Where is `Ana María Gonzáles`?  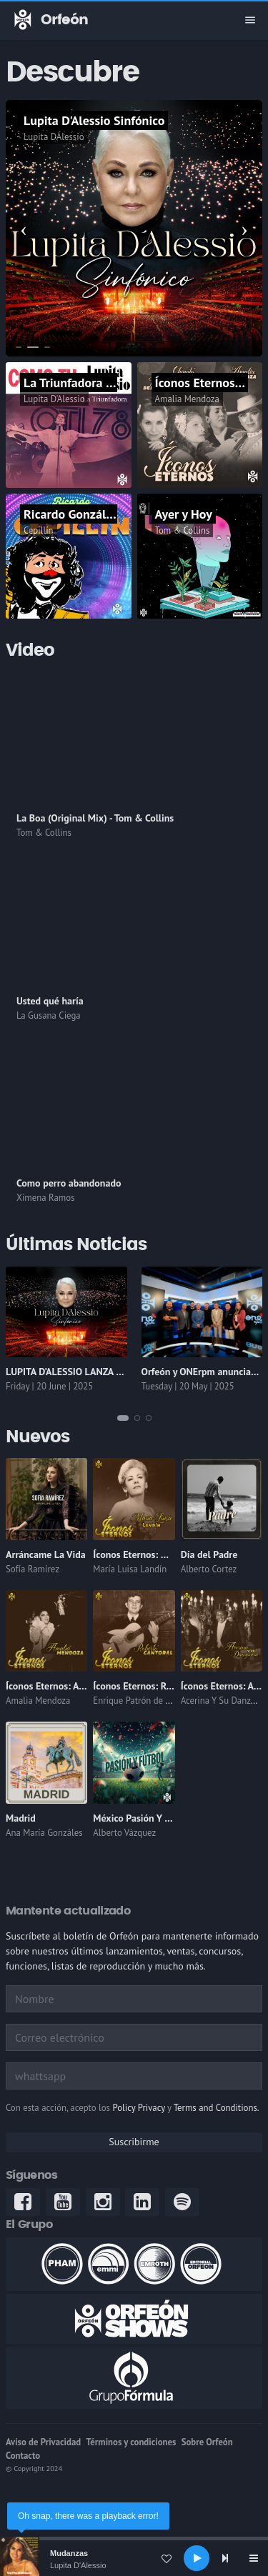 Ana María Gonzáles is located at coordinates (44, 1833).